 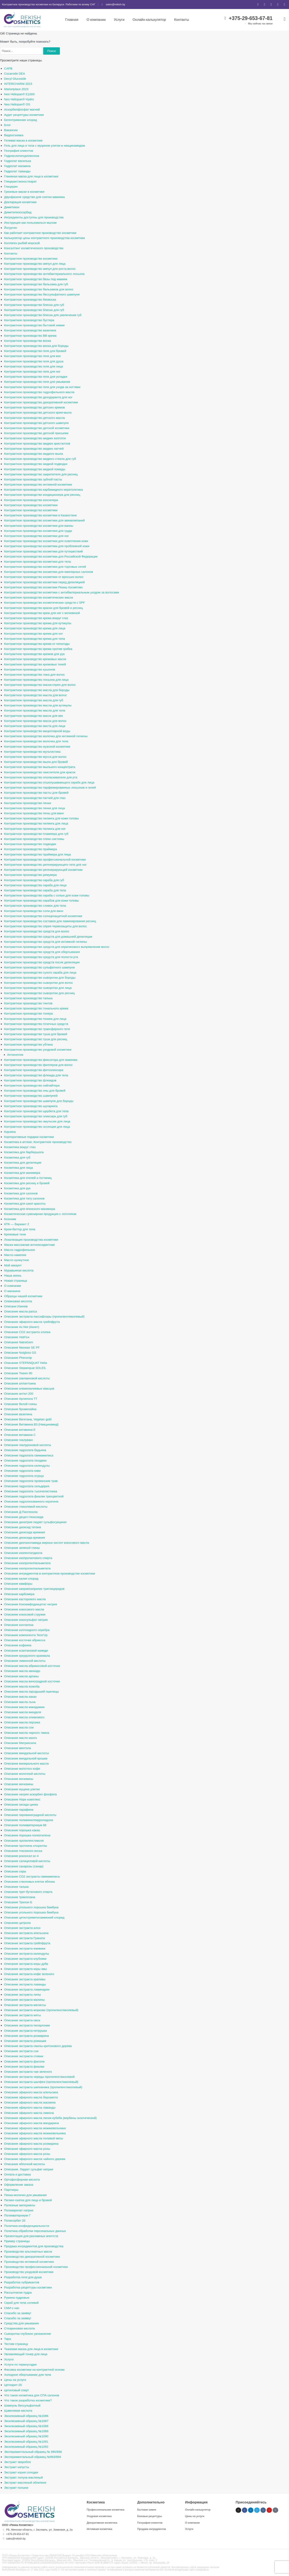 I want to click on Контрактное производство блеска для увеличения губ, so click(x=42, y=315).